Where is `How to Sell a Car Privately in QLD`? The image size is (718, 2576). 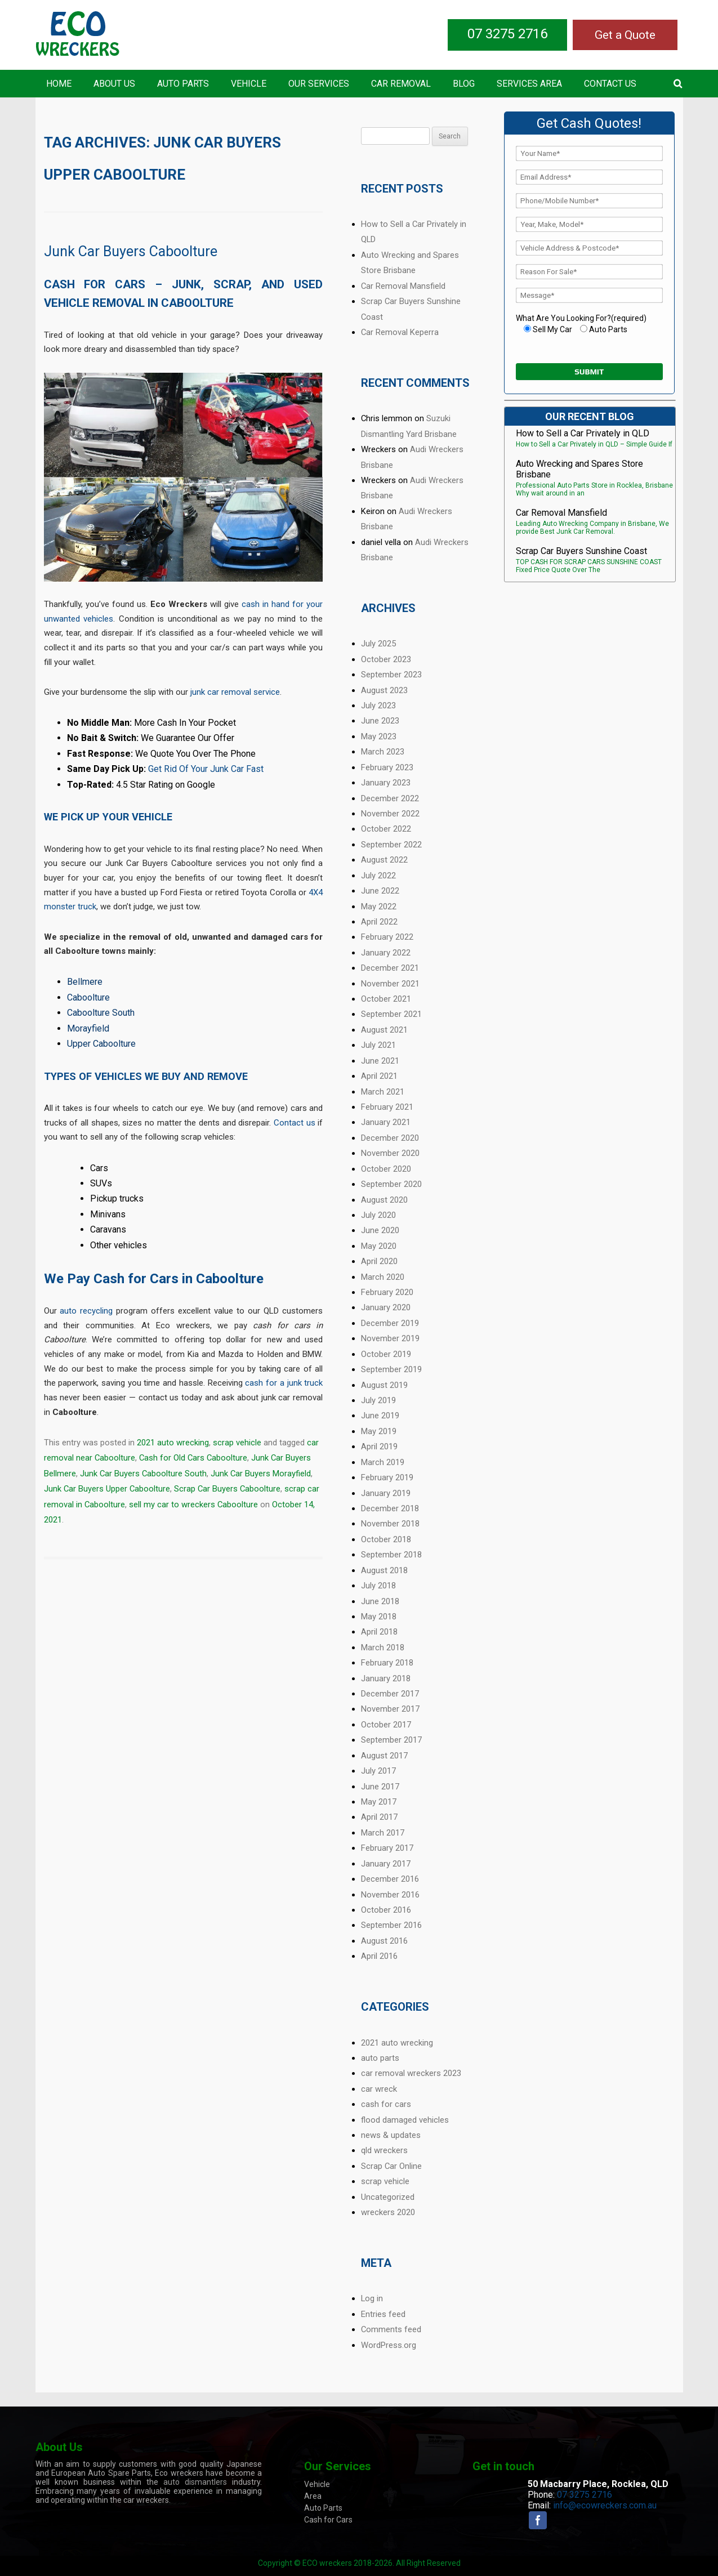
How to Sell a Car Privately in QLD is located at coordinates (582, 433).